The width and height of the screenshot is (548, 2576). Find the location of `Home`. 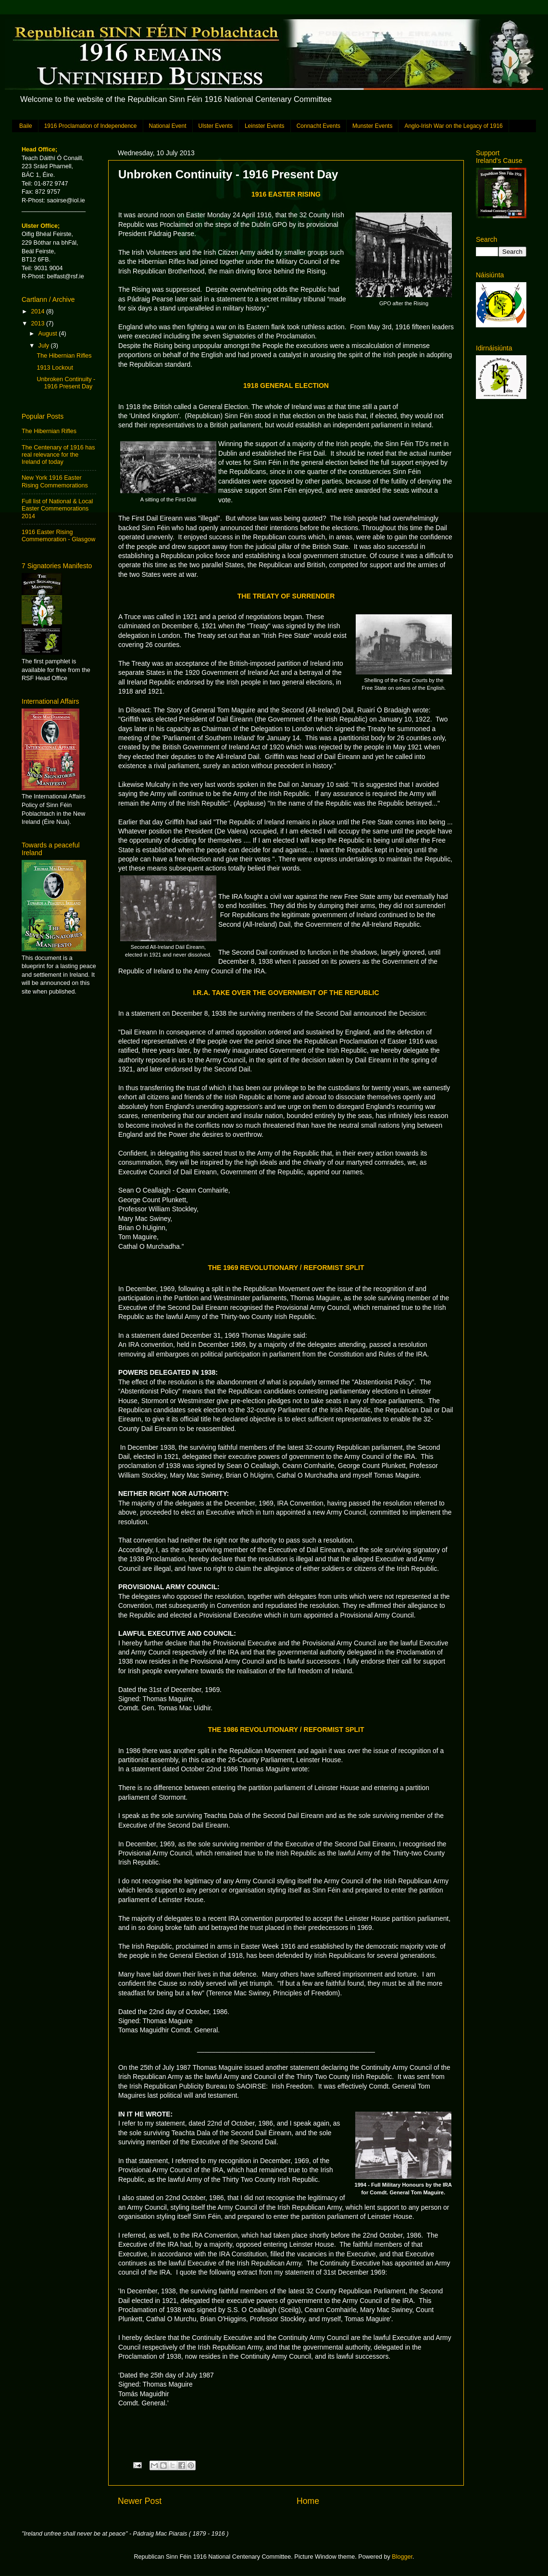

Home is located at coordinates (308, 2501).